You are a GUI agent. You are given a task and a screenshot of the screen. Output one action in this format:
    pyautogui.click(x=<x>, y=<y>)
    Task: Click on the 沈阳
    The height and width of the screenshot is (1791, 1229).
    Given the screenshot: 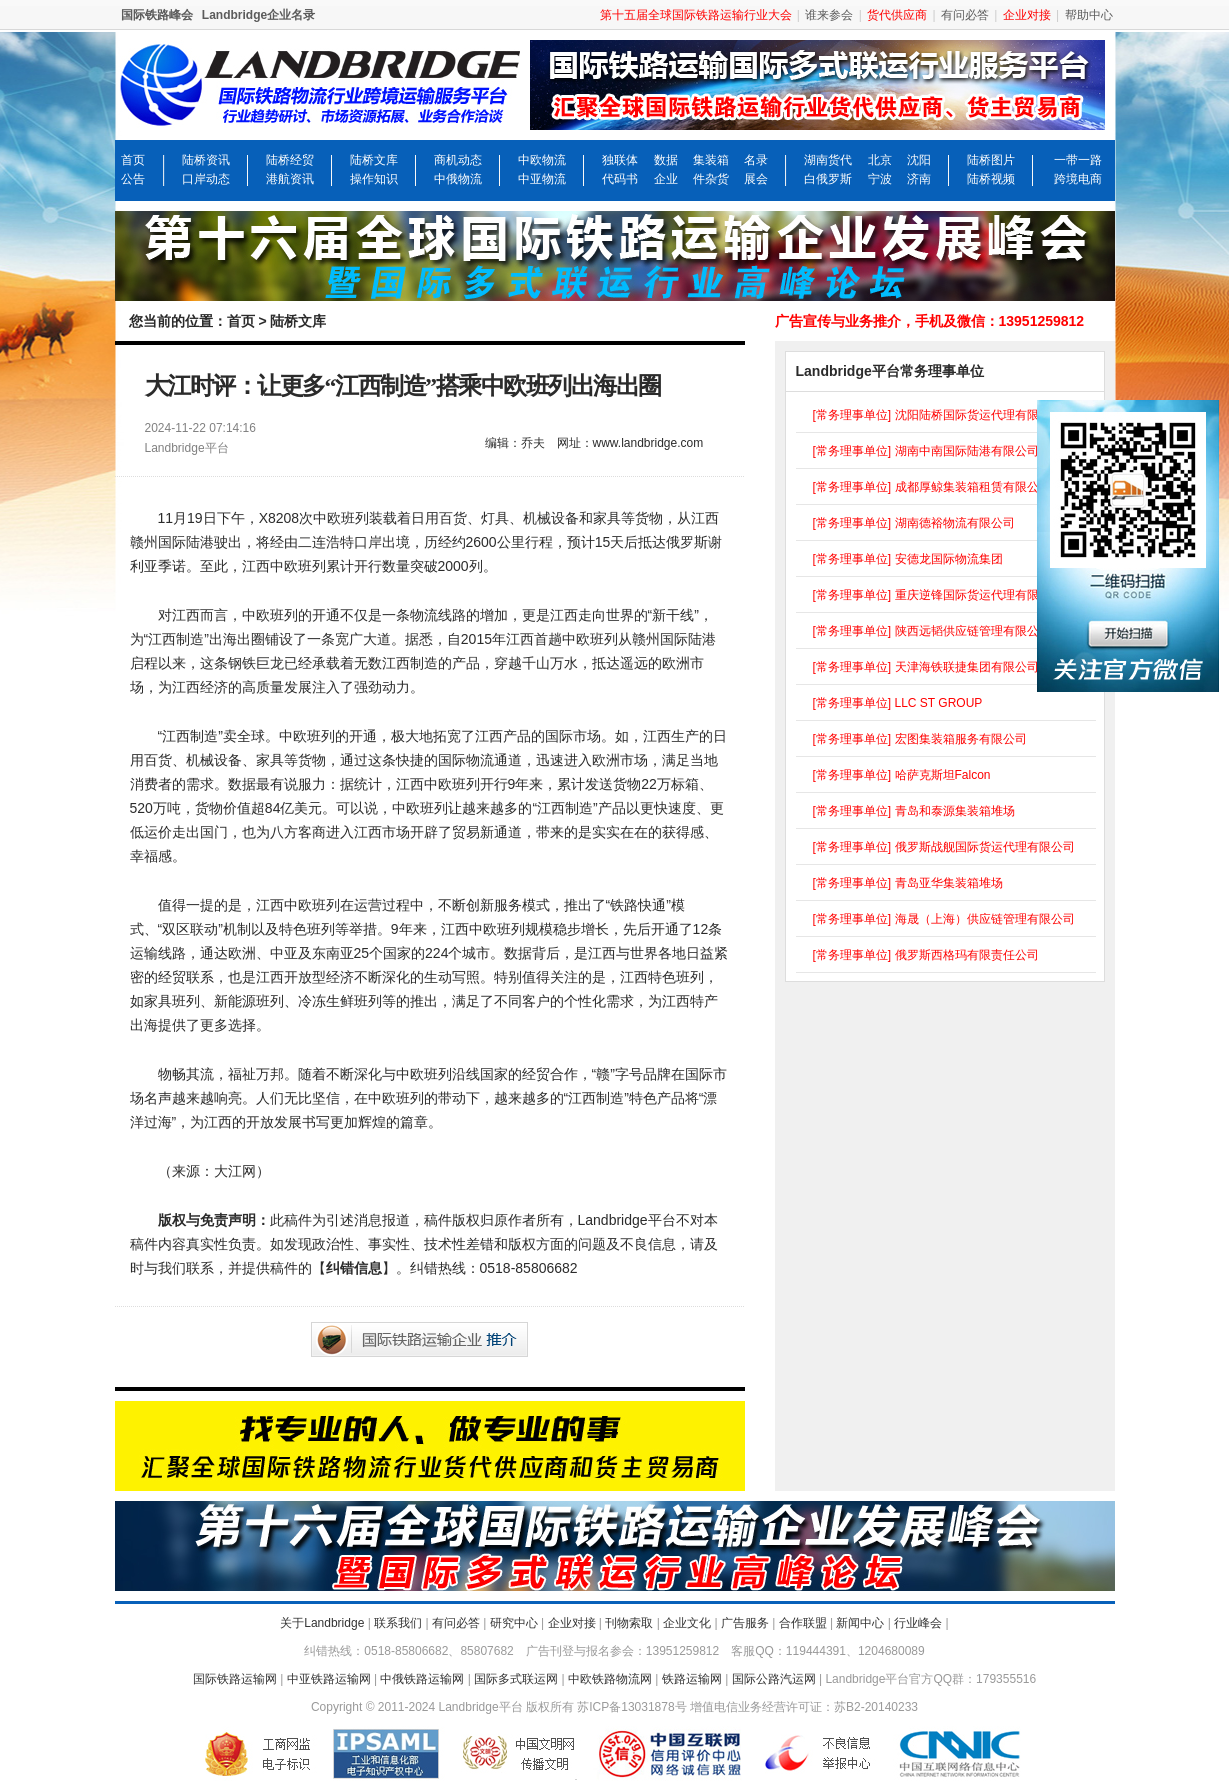 What is the action you would take?
    pyautogui.click(x=919, y=160)
    